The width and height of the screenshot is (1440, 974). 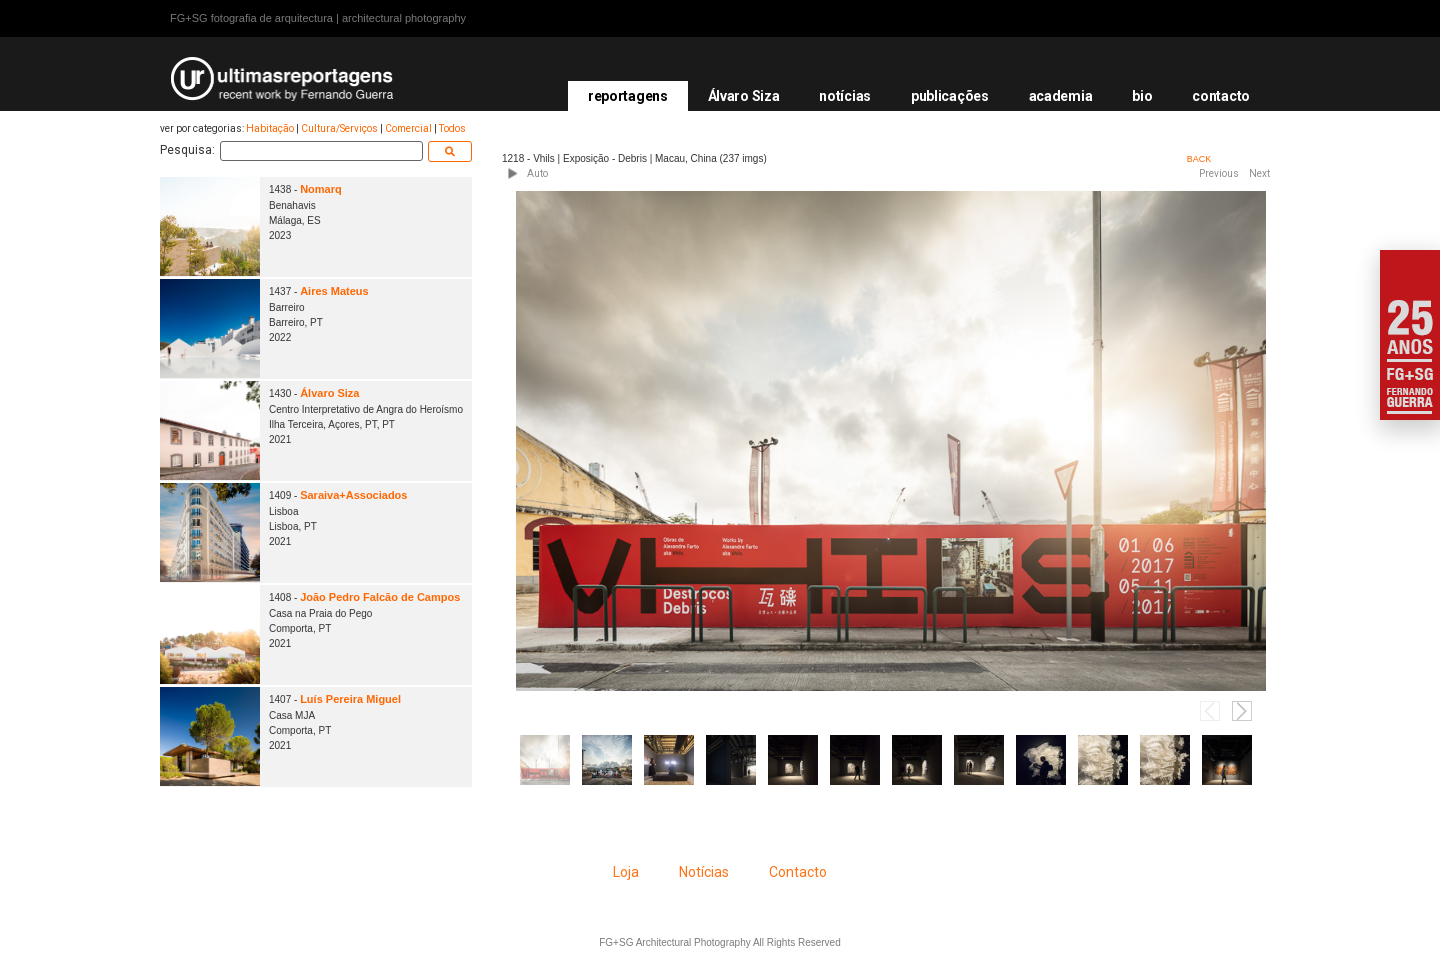 I want to click on academia, so click(x=1061, y=96).